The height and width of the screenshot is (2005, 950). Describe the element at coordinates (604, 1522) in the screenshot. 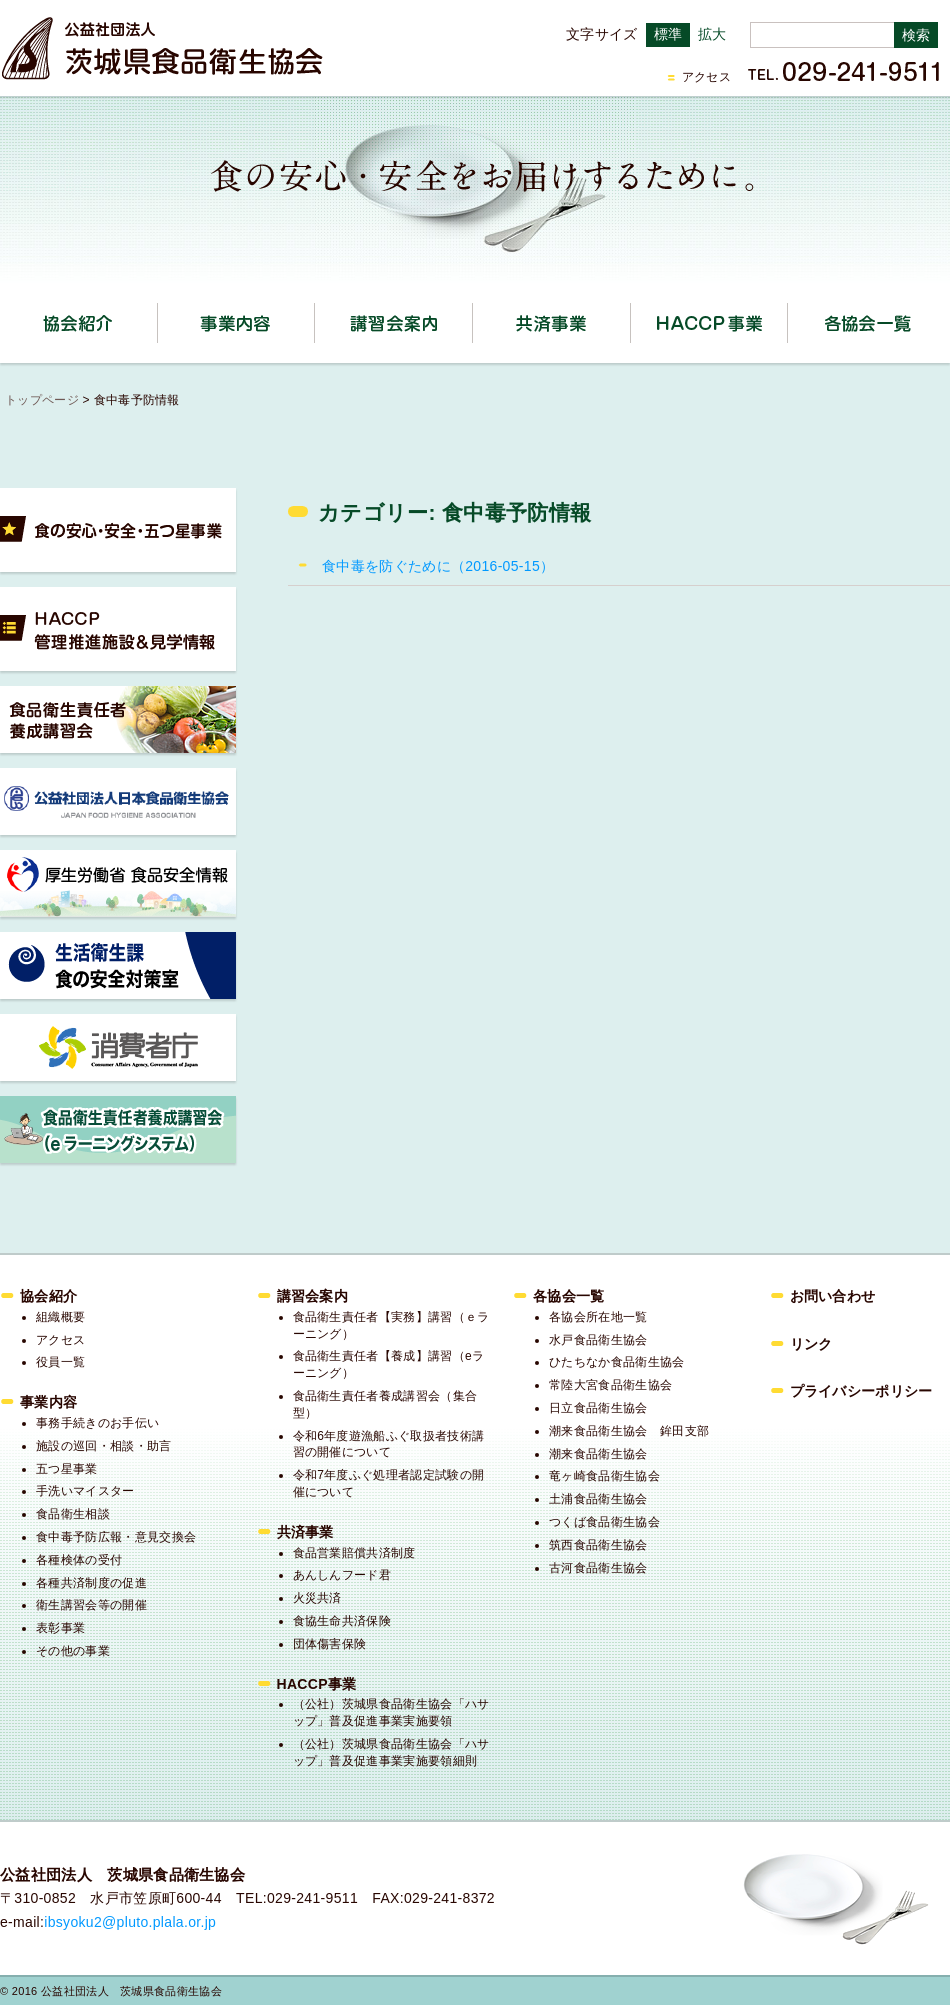

I see `つくば食品衛生協会` at that location.